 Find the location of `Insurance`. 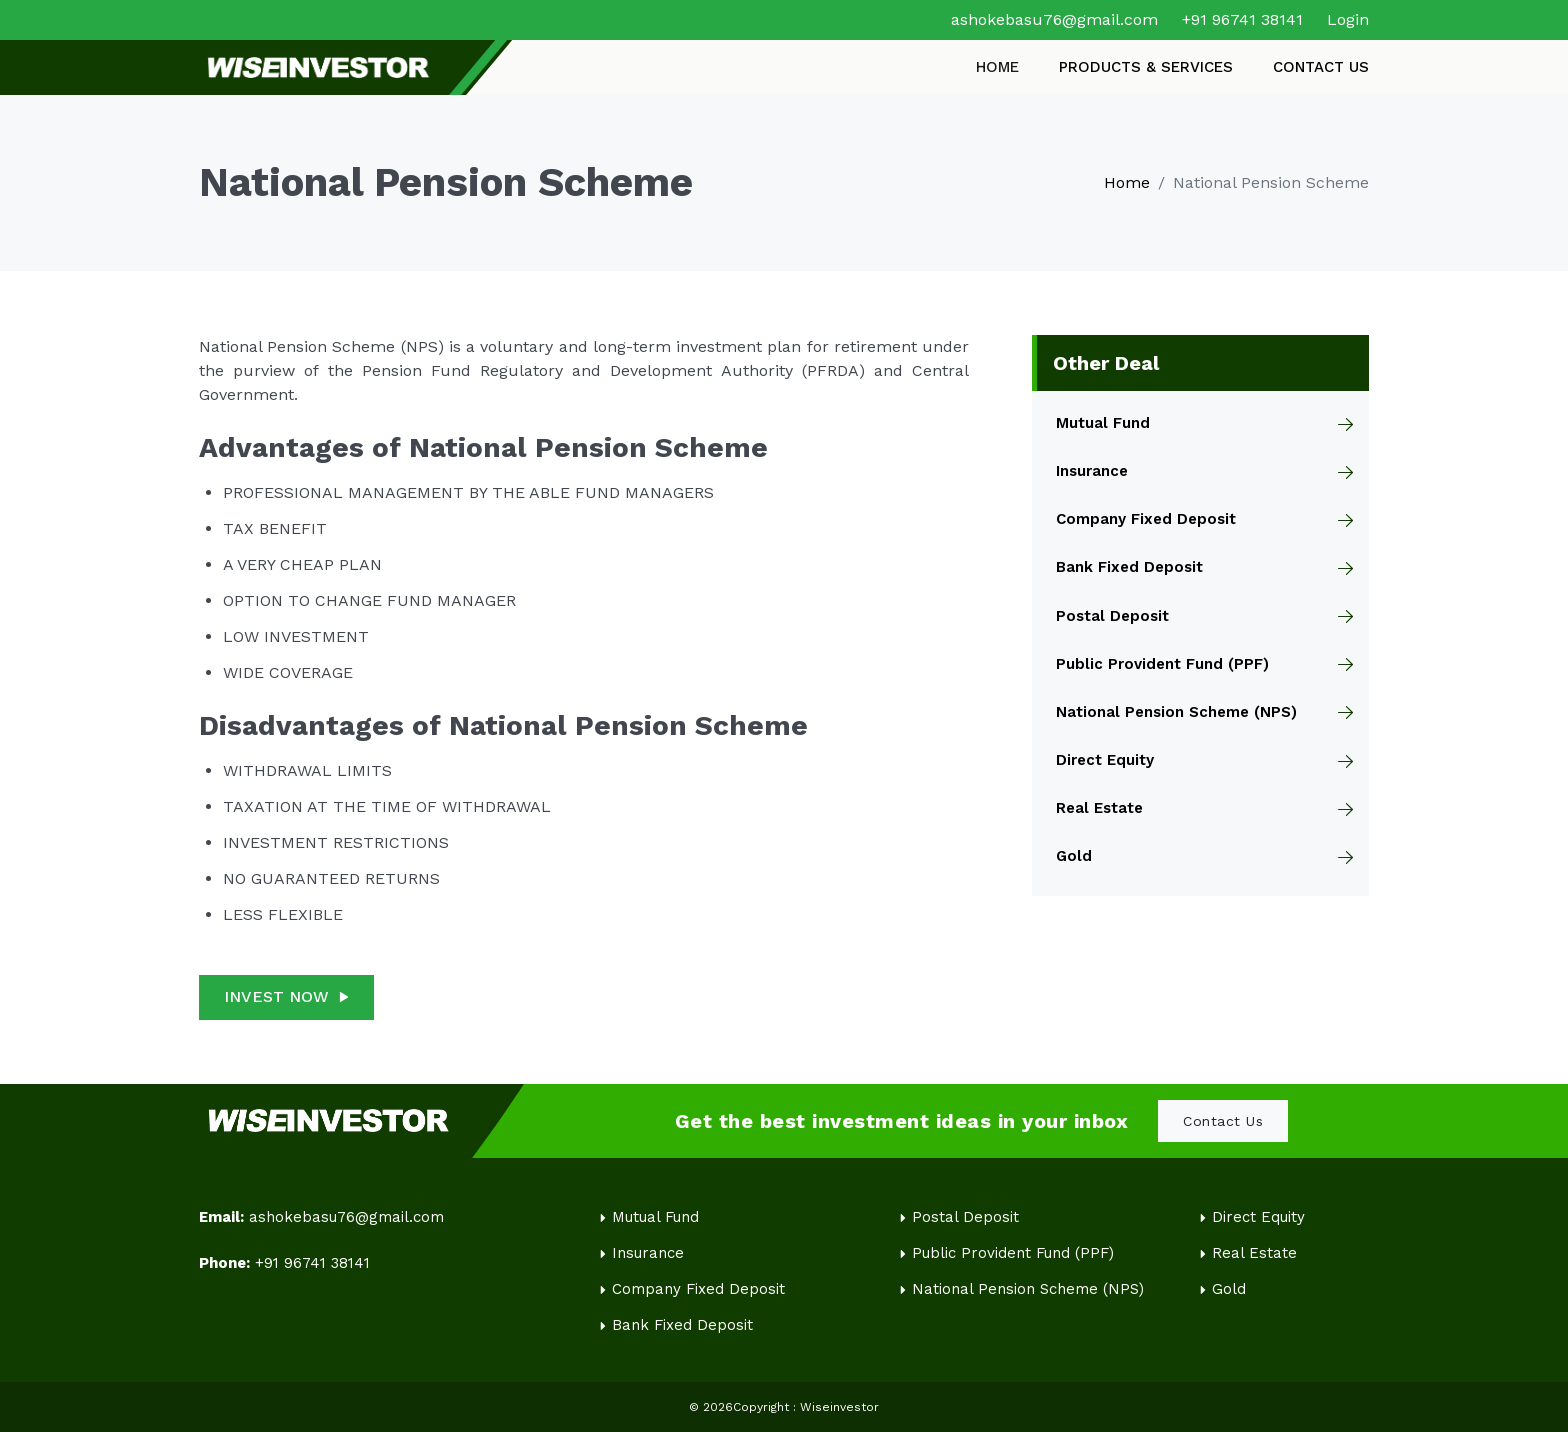

Insurance is located at coordinates (1092, 471).